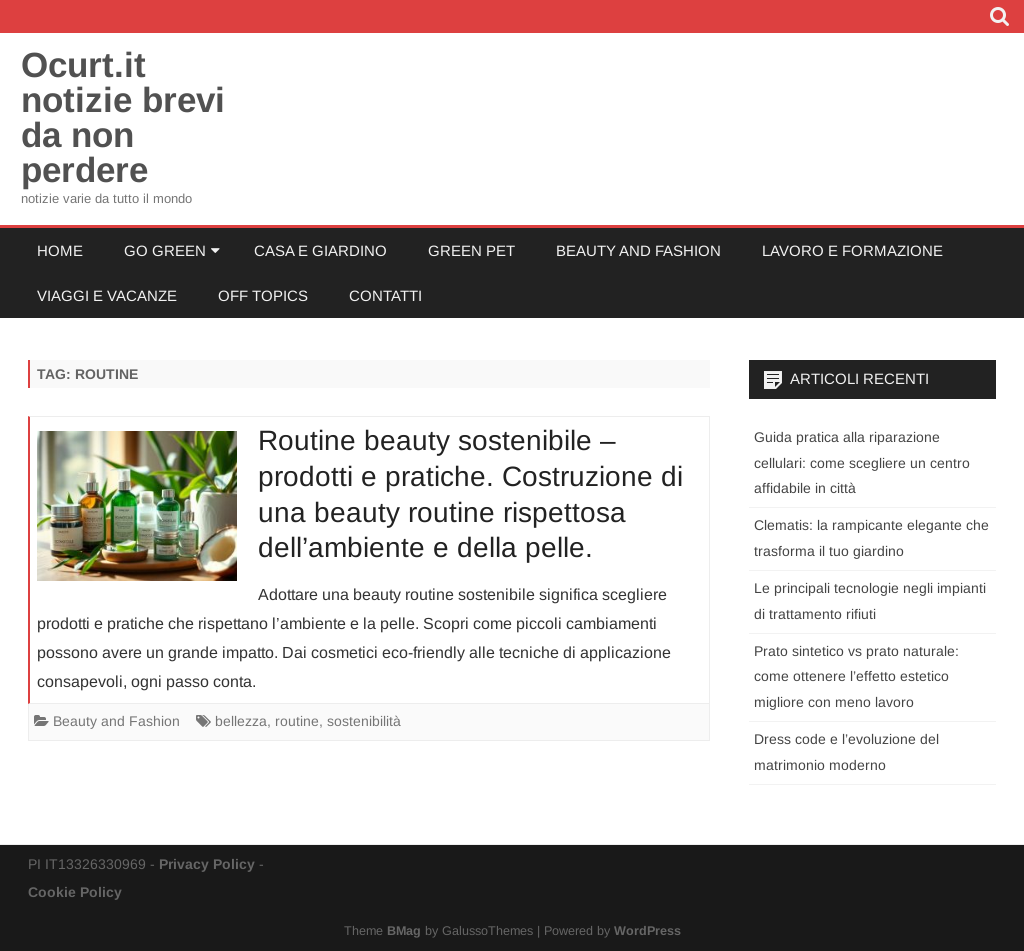 Image resolution: width=1024 pixels, height=951 pixels. What do you see at coordinates (404, 931) in the screenshot?
I see `BMag` at bounding box center [404, 931].